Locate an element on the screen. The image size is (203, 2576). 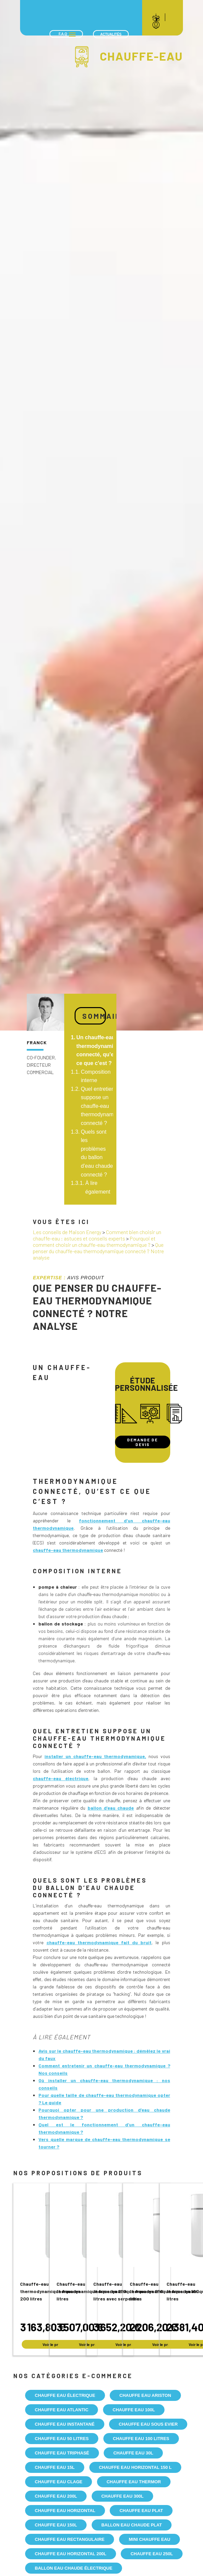
Chauffe eau 250l is located at coordinates (151, 2553).